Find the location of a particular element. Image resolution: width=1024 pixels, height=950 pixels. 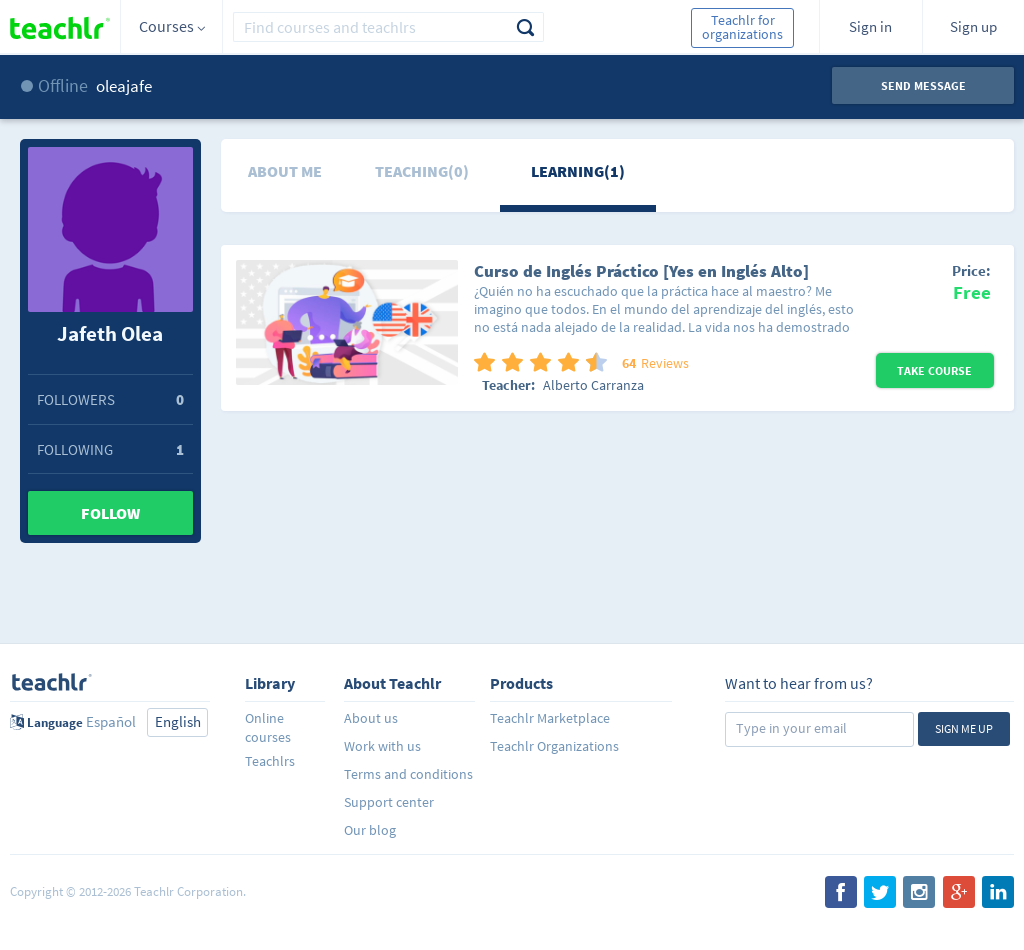

Teachlr Organizations is located at coordinates (554, 746).